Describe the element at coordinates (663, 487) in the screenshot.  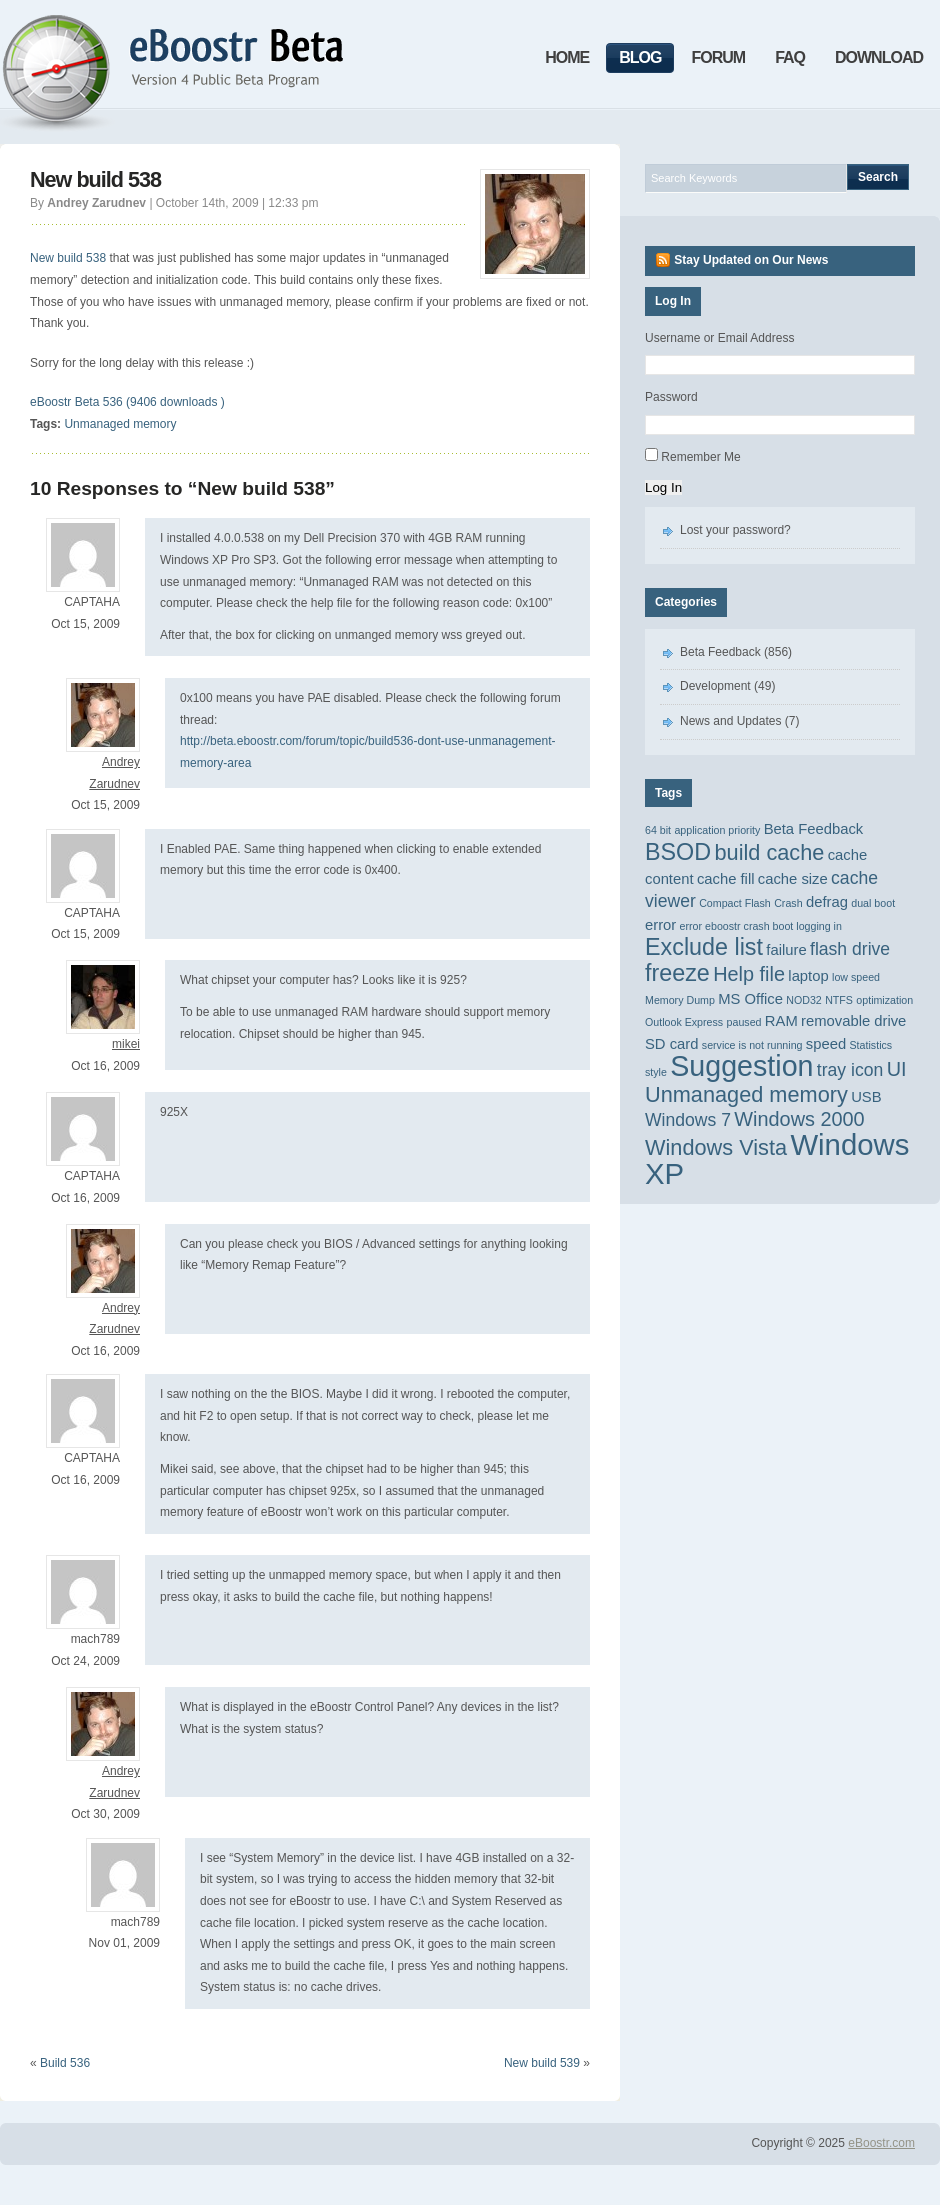
I see `Log In` at that location.